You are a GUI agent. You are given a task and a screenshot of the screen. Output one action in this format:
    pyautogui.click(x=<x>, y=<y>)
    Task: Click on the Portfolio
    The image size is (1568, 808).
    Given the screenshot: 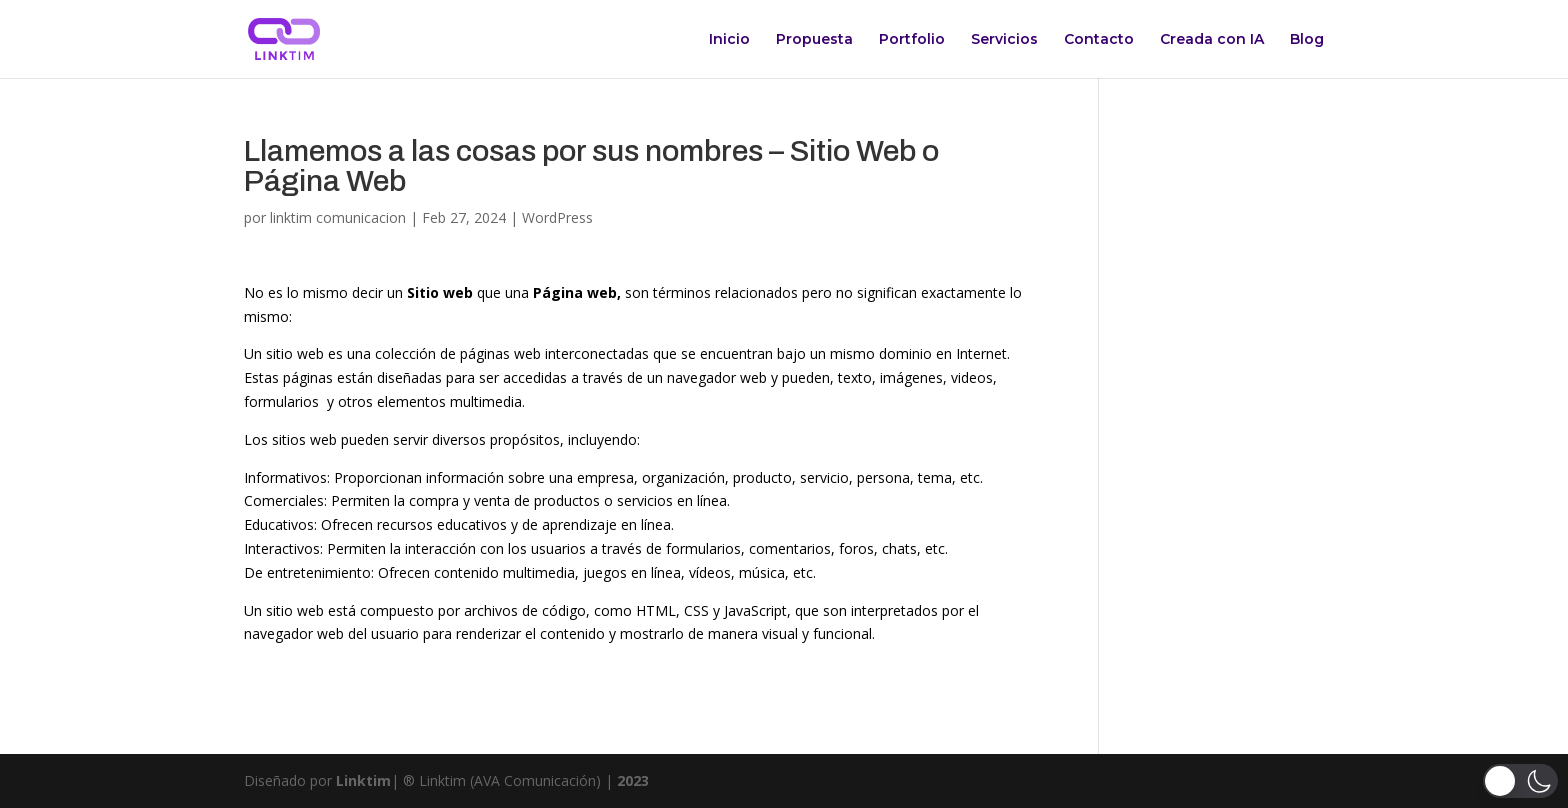 What is the action you would take?
    pyautogui.click(x=912, y=40)
    